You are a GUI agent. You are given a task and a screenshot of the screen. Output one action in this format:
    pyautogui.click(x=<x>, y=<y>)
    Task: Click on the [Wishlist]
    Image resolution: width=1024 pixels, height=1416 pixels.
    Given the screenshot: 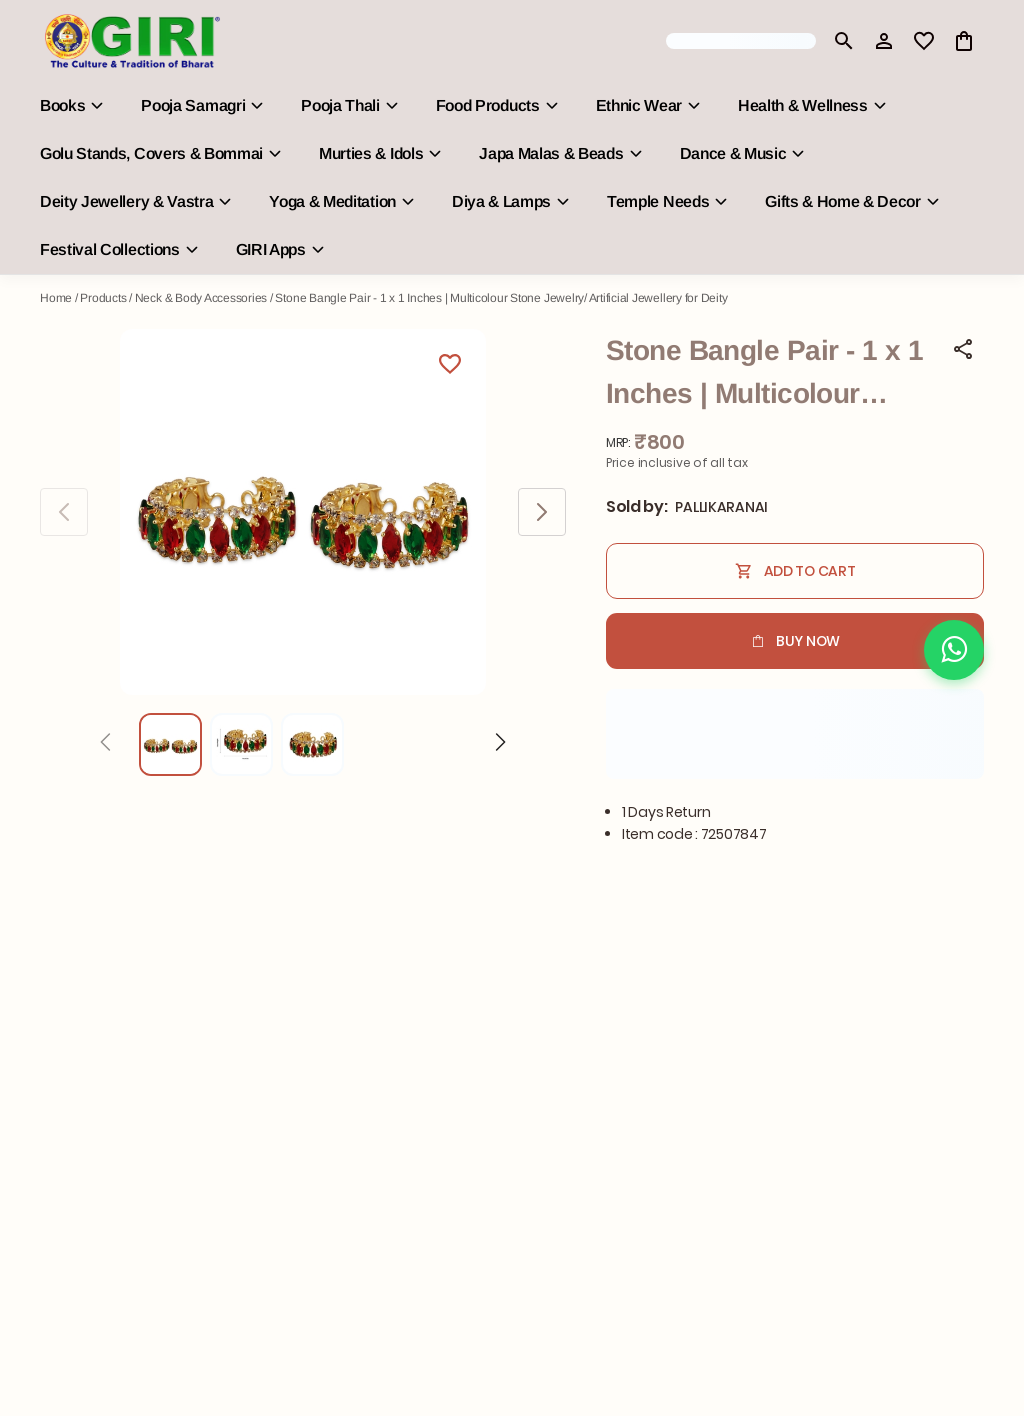 What is the action you would take?
    pyautogui.click(x=450, y=367)
    